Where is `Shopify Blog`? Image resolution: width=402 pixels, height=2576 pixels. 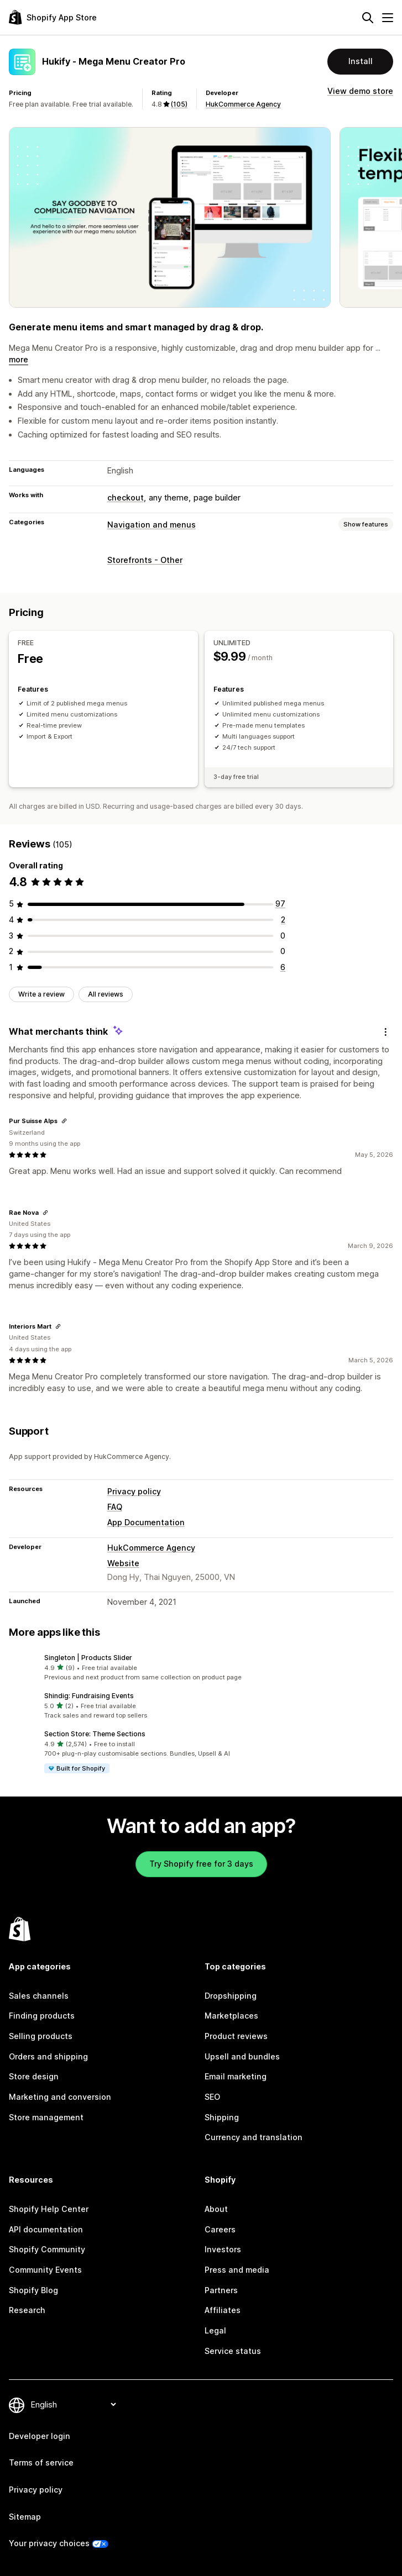
Shopify Blog is located at coordinates (33, 2290).